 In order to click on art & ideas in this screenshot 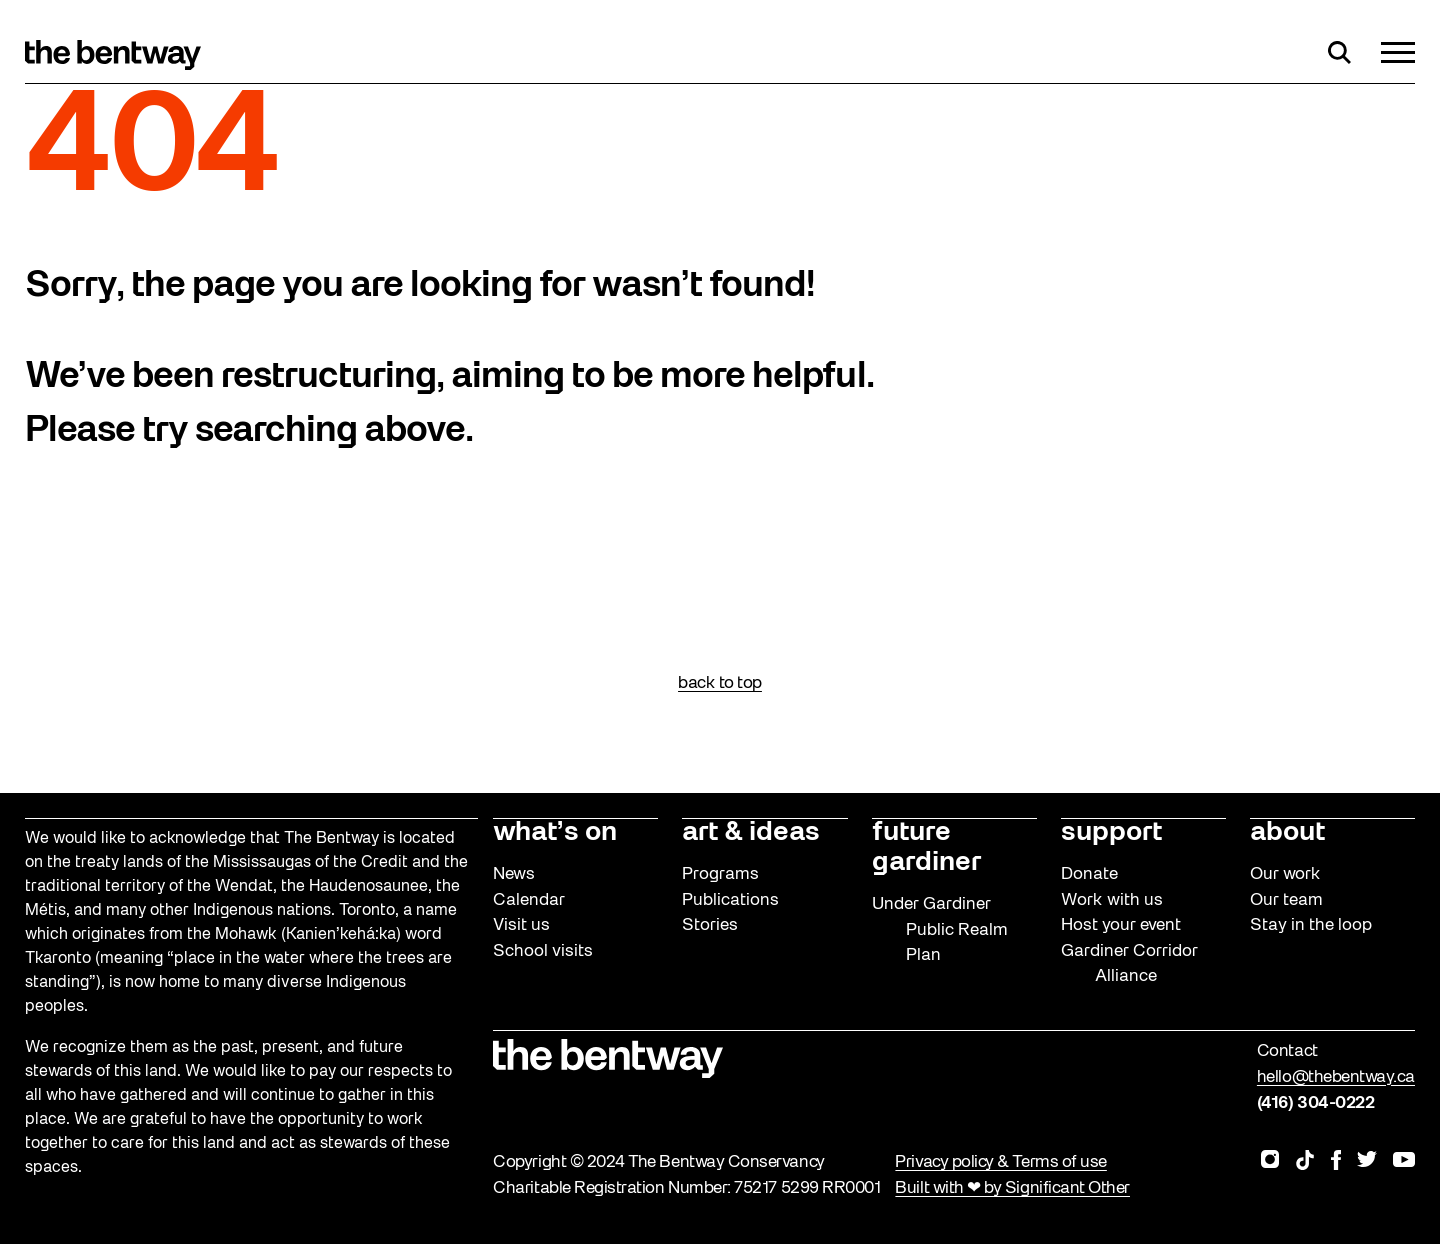, I will do `click(751, 833)`.